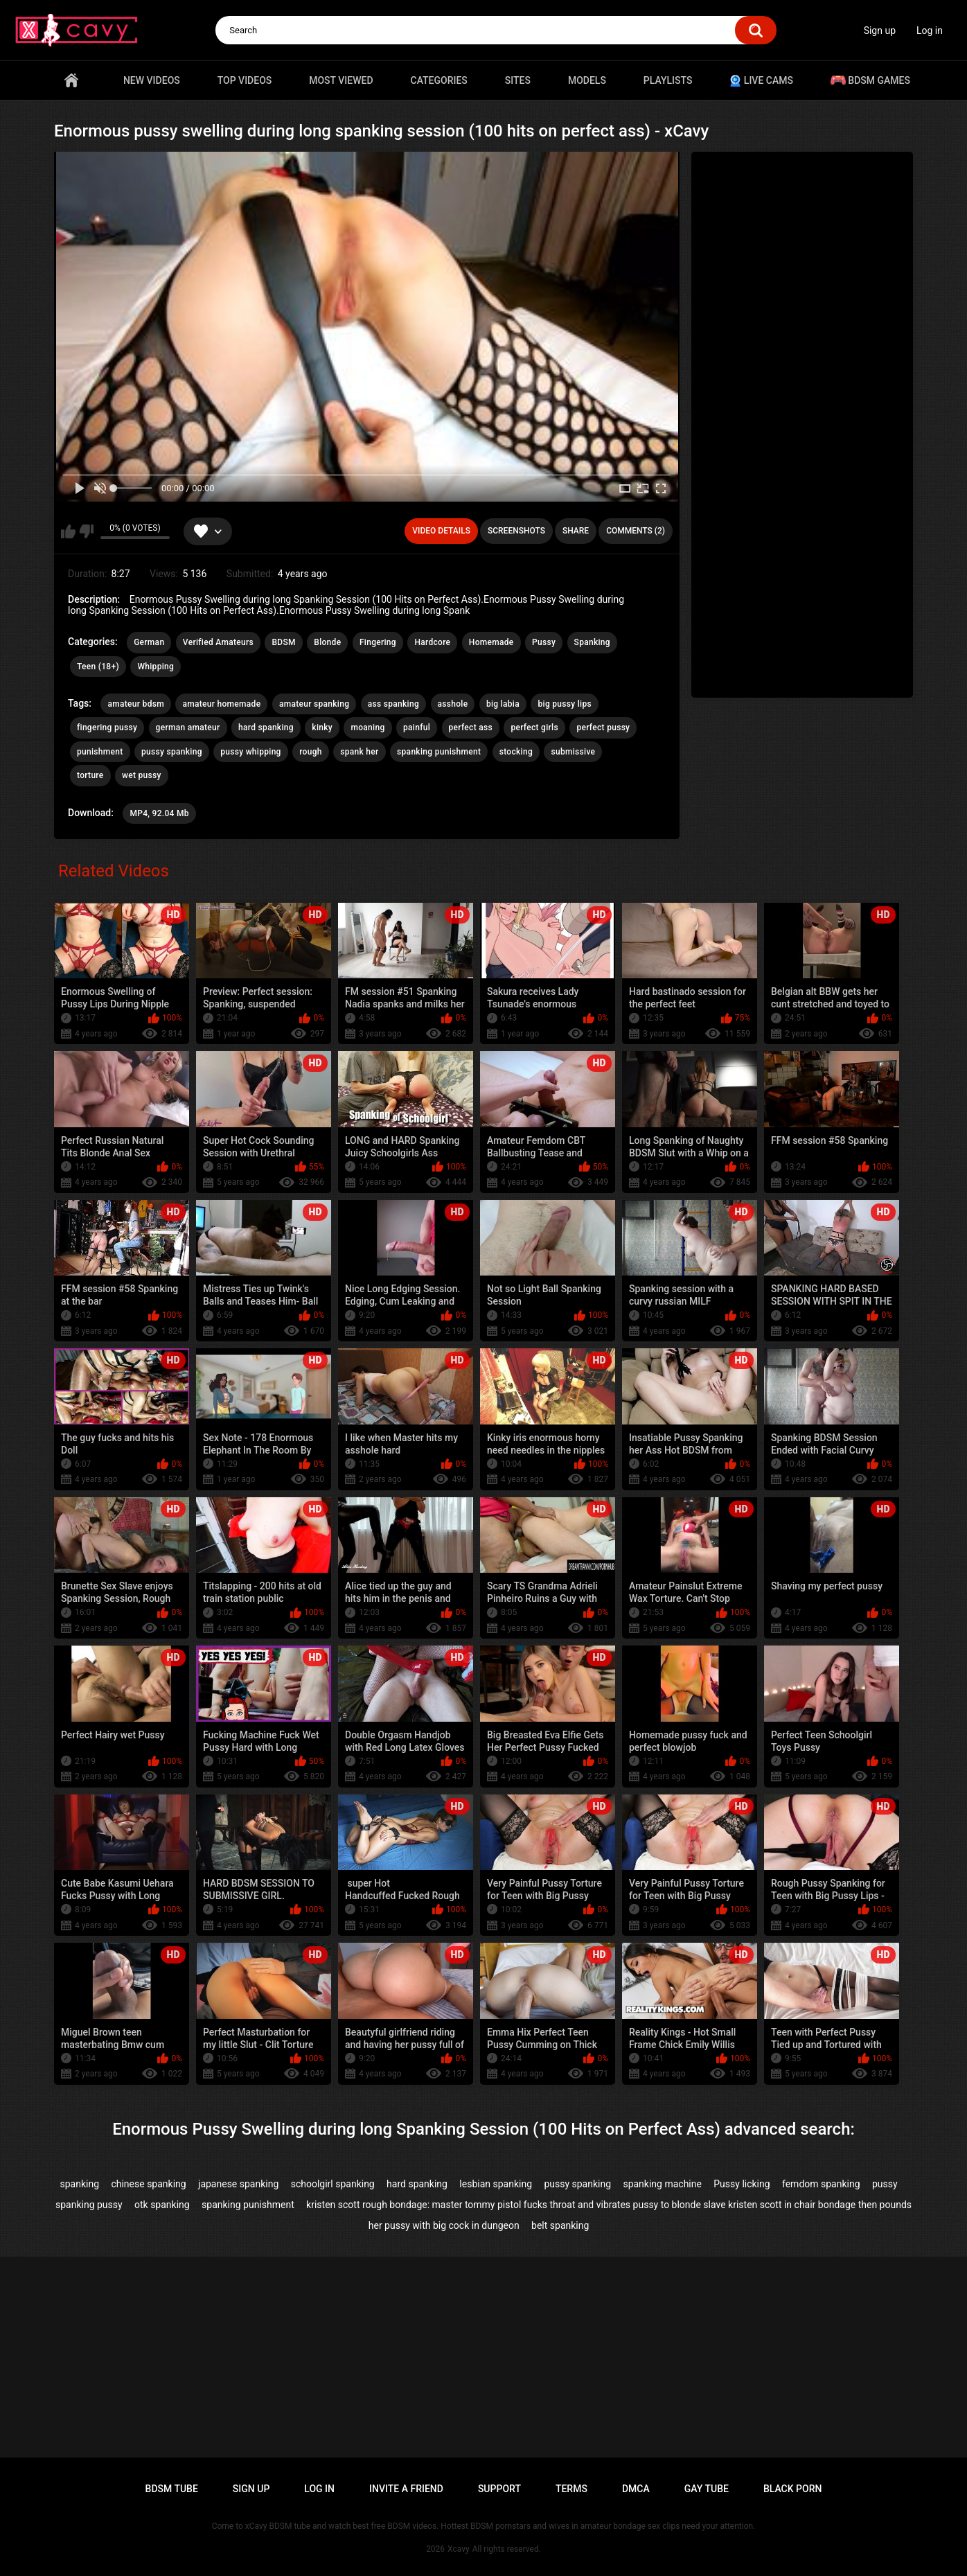  What do you see at coordinates (378, 642) in the screenshot?
I see `Fingering` at bounding box center [378, 642].